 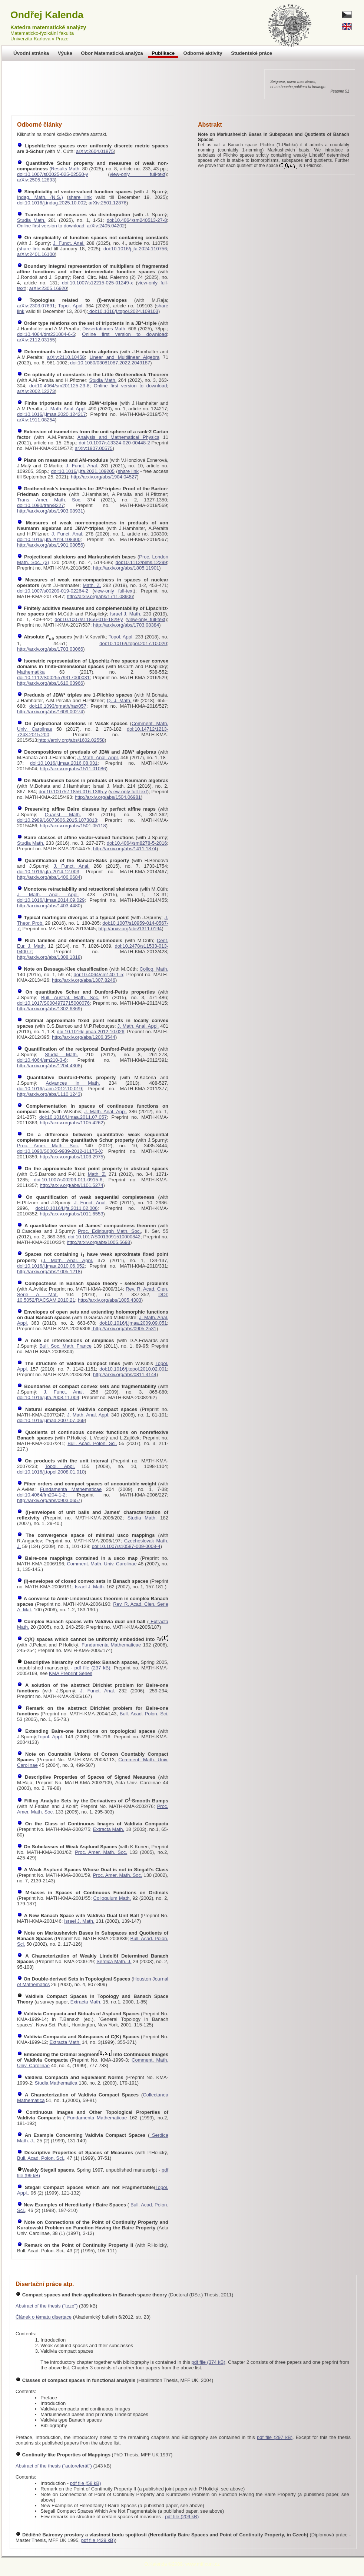 I want to click on J. Math. Anal. Appl., so click(x=66, y=408).